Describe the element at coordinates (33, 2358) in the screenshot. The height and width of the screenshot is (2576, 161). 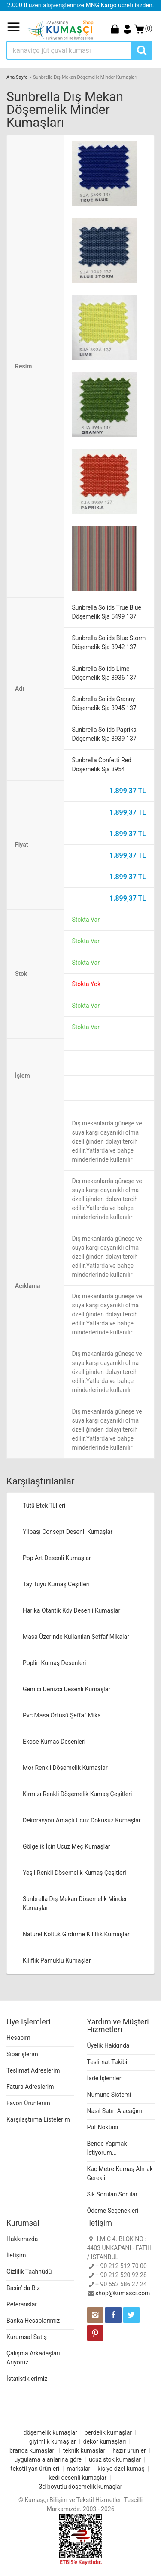
I see `Çalışma Arkadaşları Arıyoruz` at that location.